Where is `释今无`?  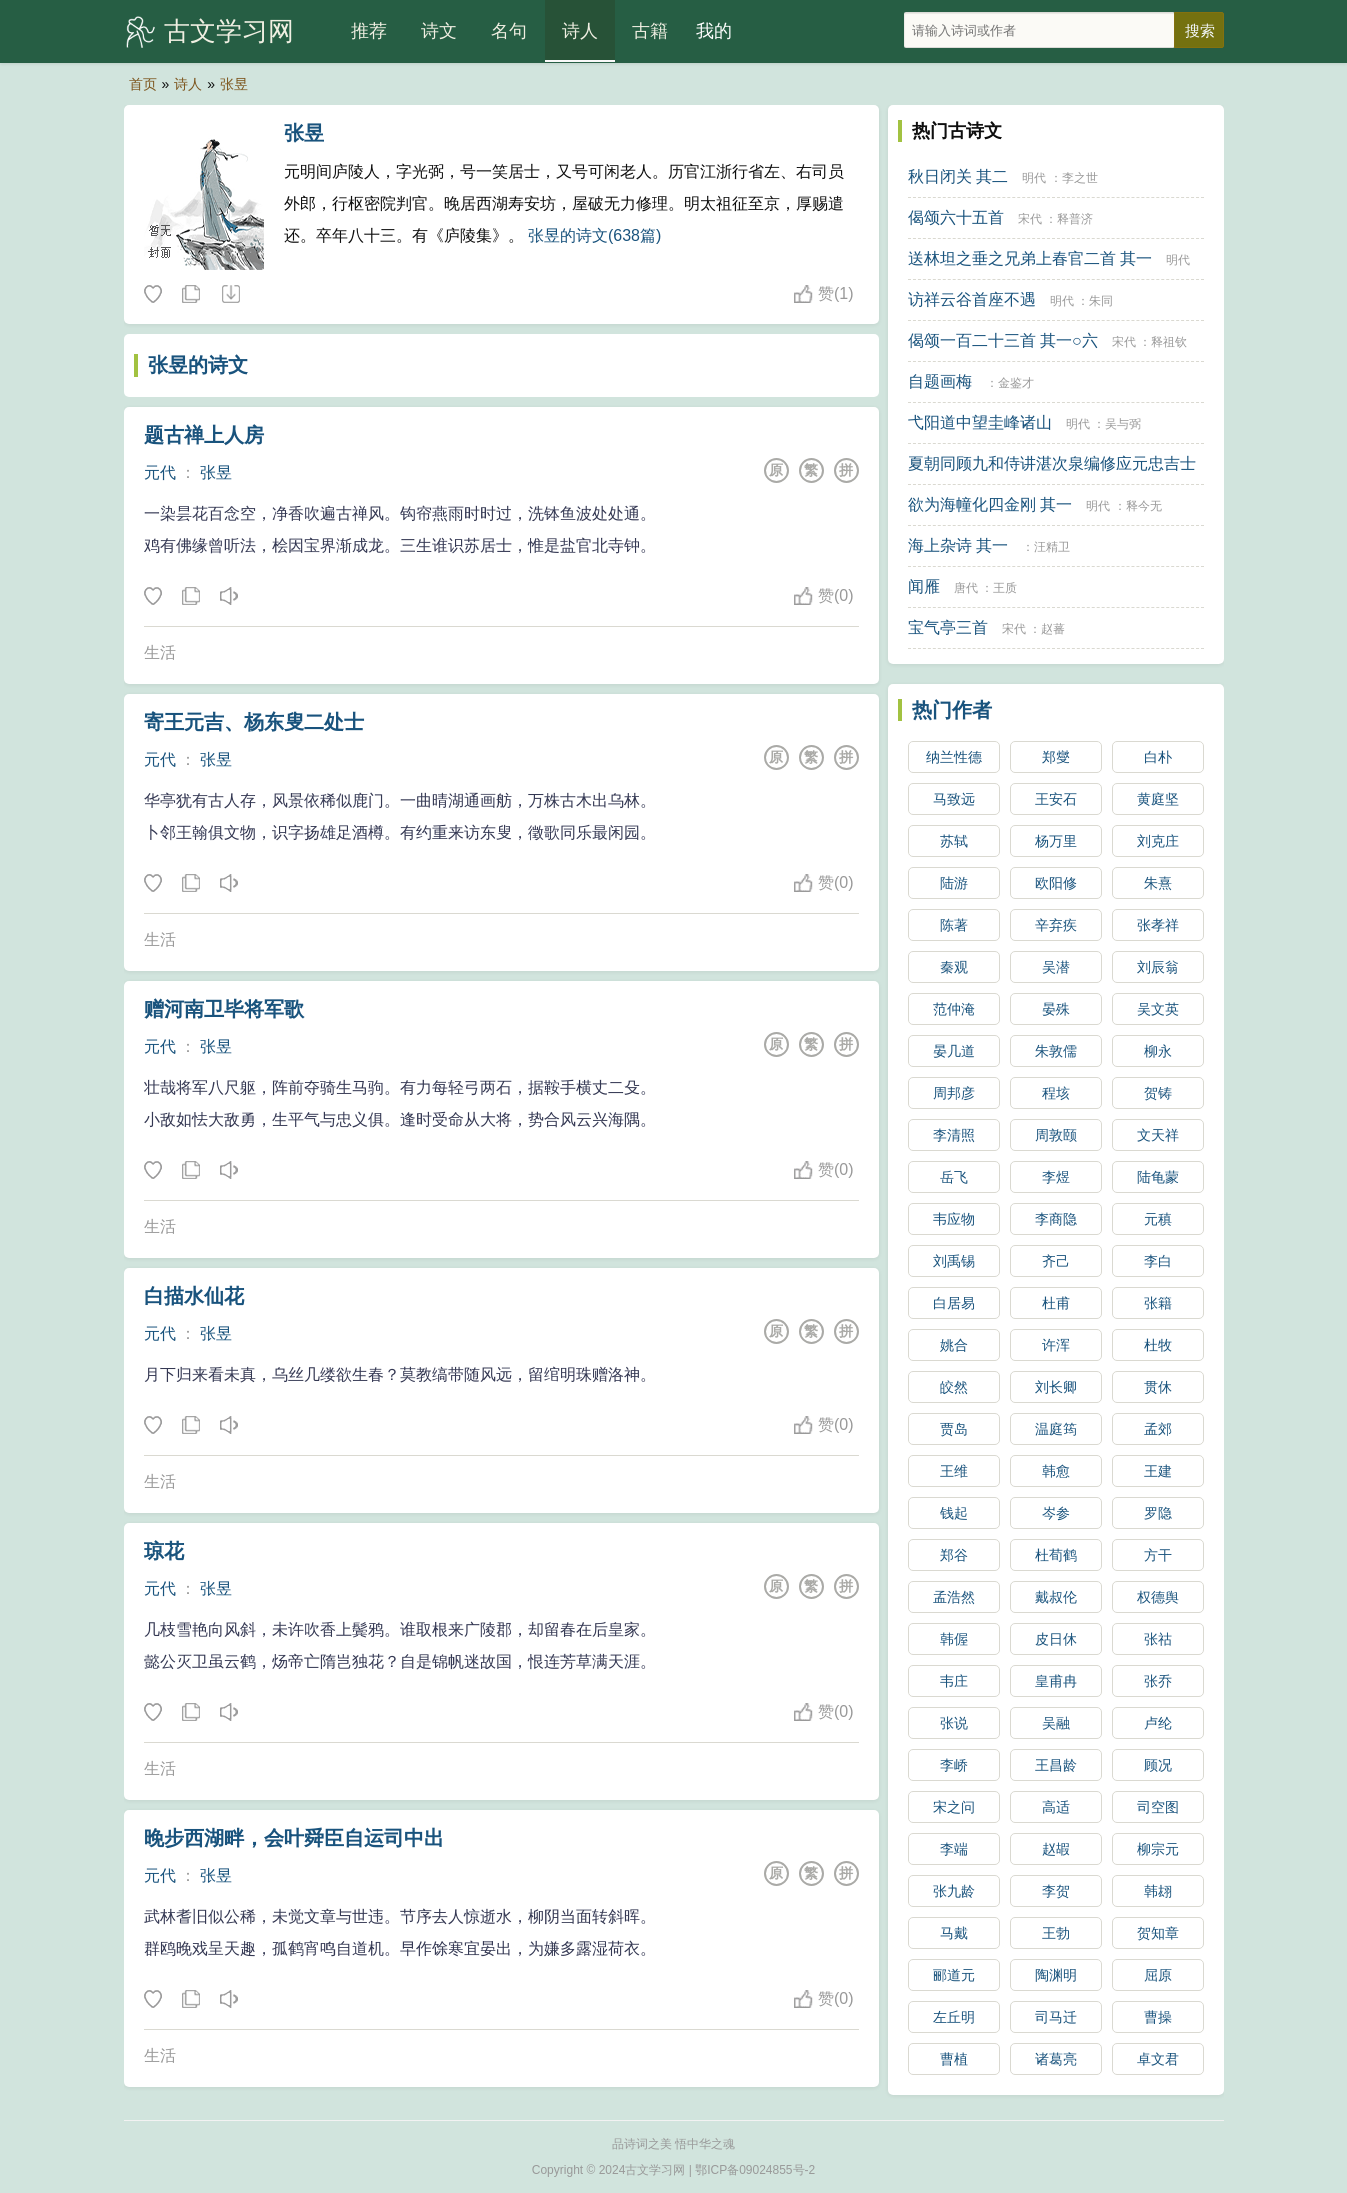
释今无 is located at coordinates (1144, 506).